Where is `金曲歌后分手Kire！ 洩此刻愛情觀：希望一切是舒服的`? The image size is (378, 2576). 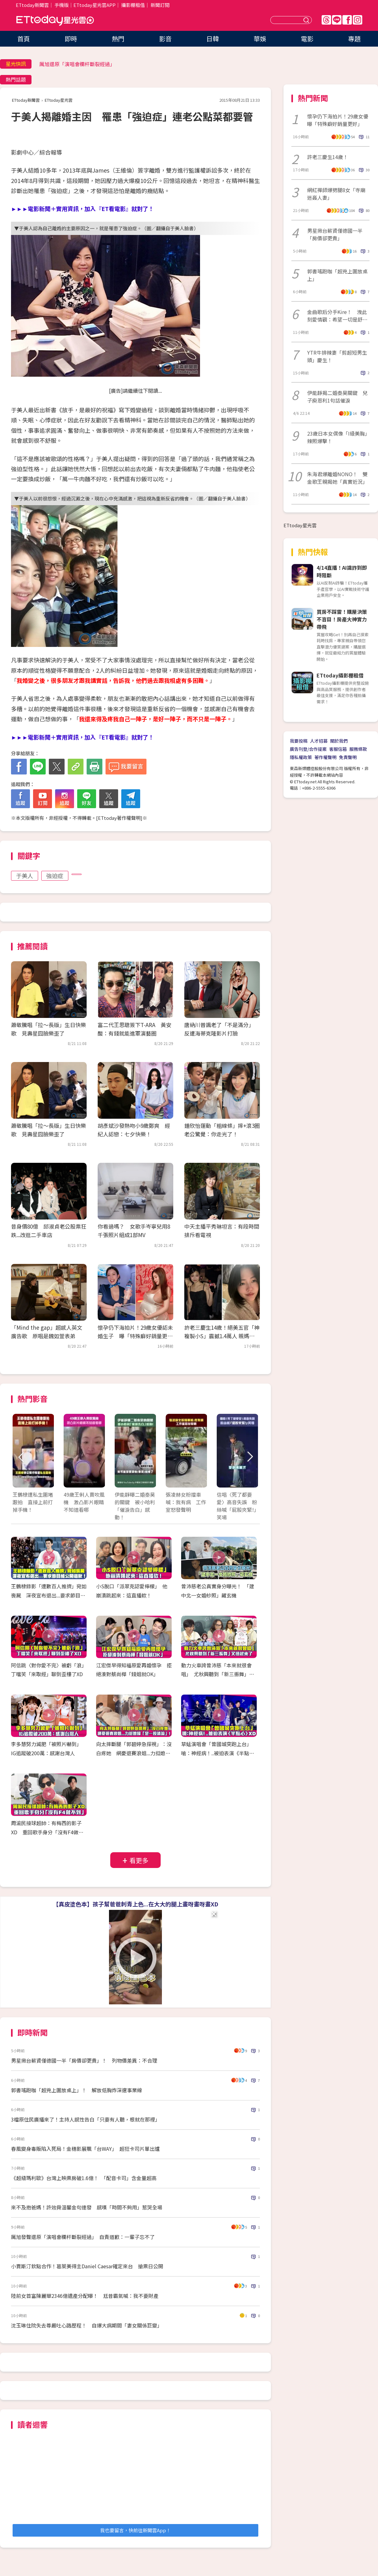
金曲歌后分手Kire！ 洩此刻愛情觀：希望一切是舒服的 is located at coordinates (337, 315).